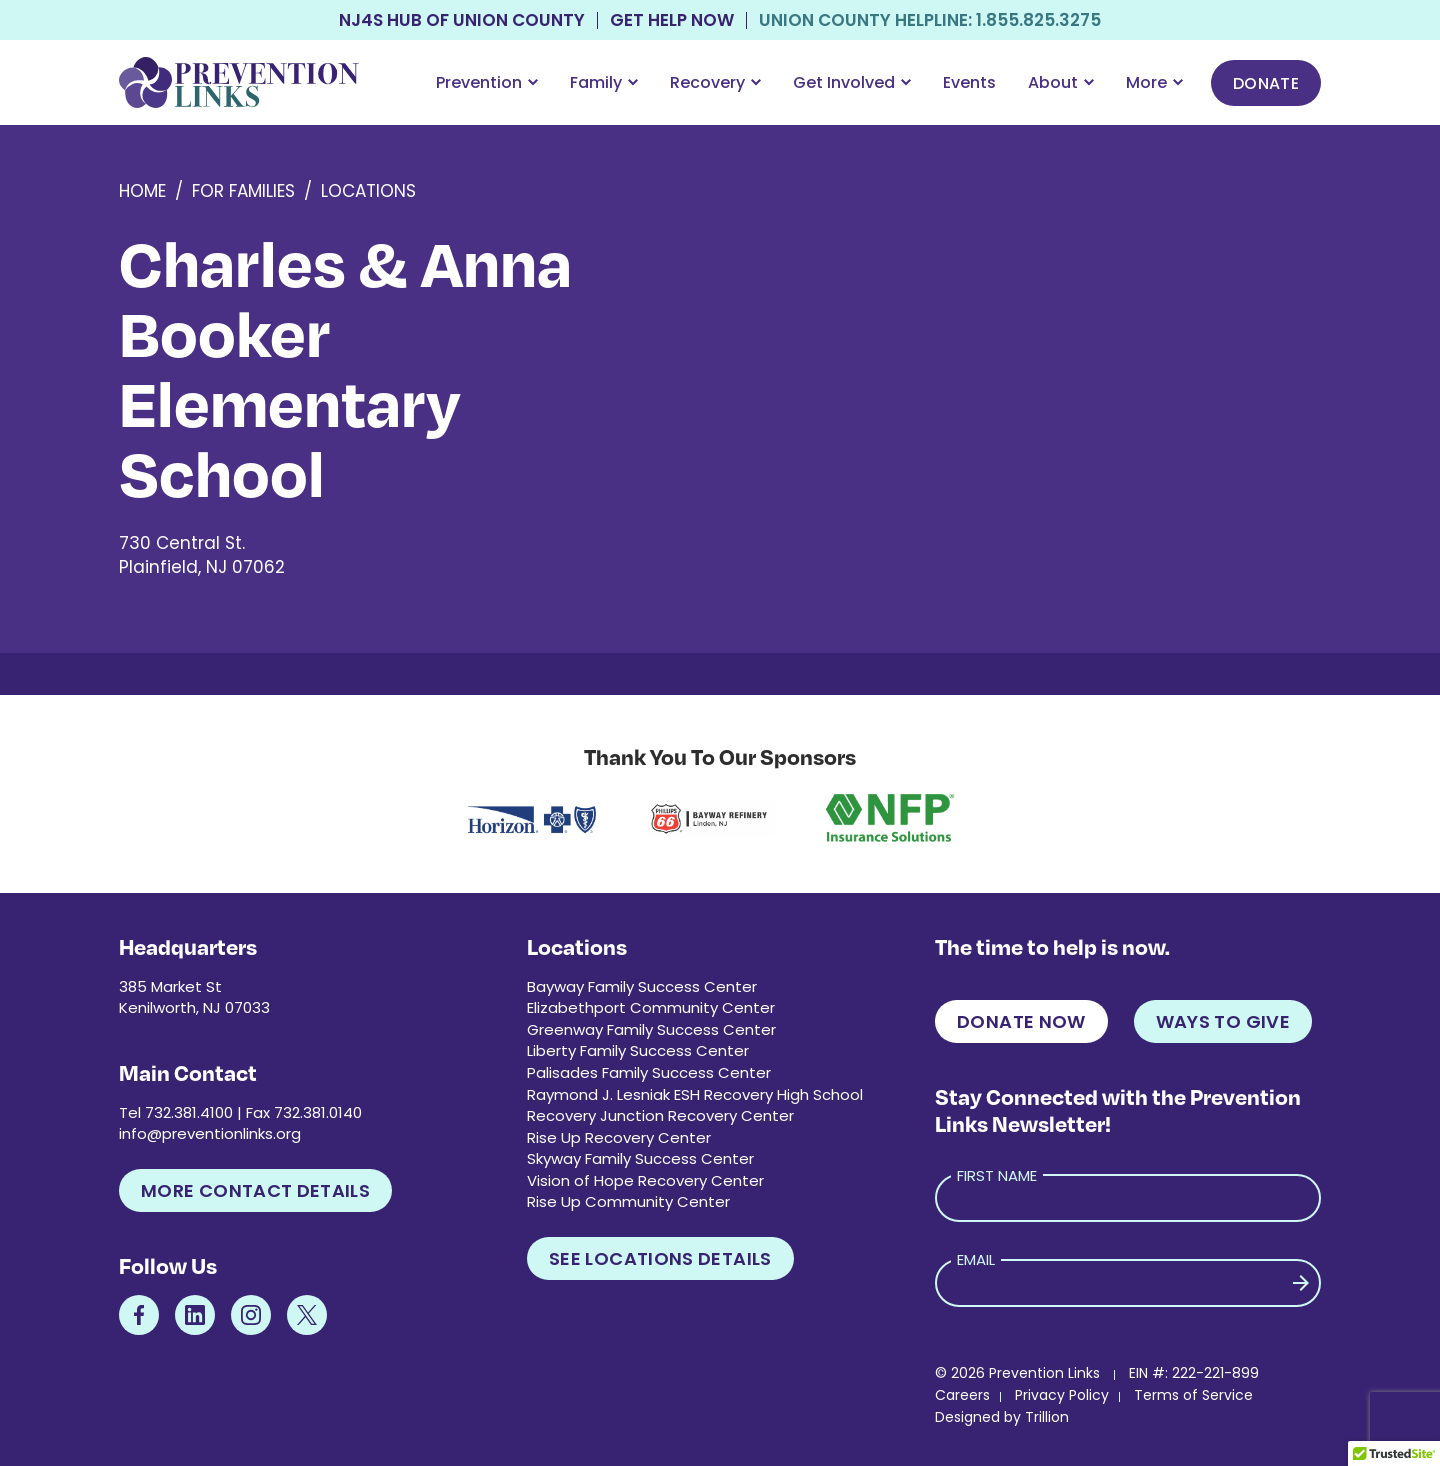 The width and height of the screenshot is (1440, 1466). Describe the element at coordinates (1223, 1021) in the screenshot. I see `Ways to Give` at that location.